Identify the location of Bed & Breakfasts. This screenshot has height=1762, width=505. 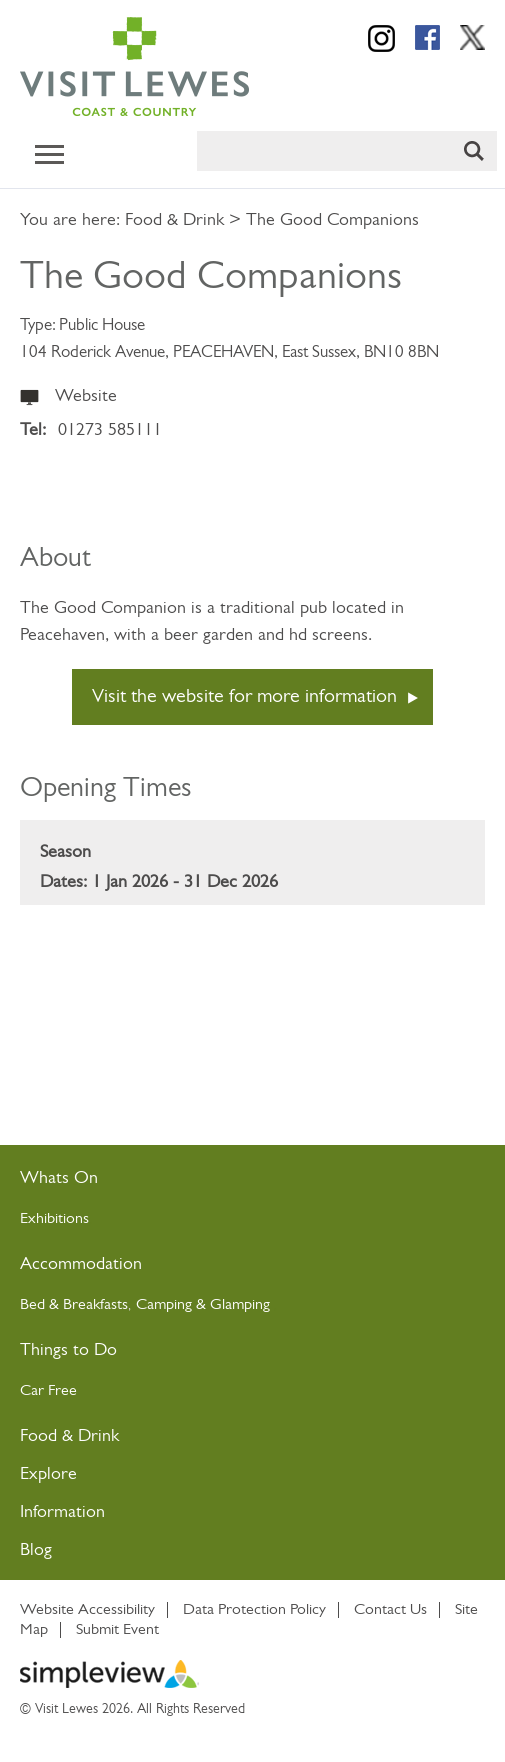
(74, 1305).